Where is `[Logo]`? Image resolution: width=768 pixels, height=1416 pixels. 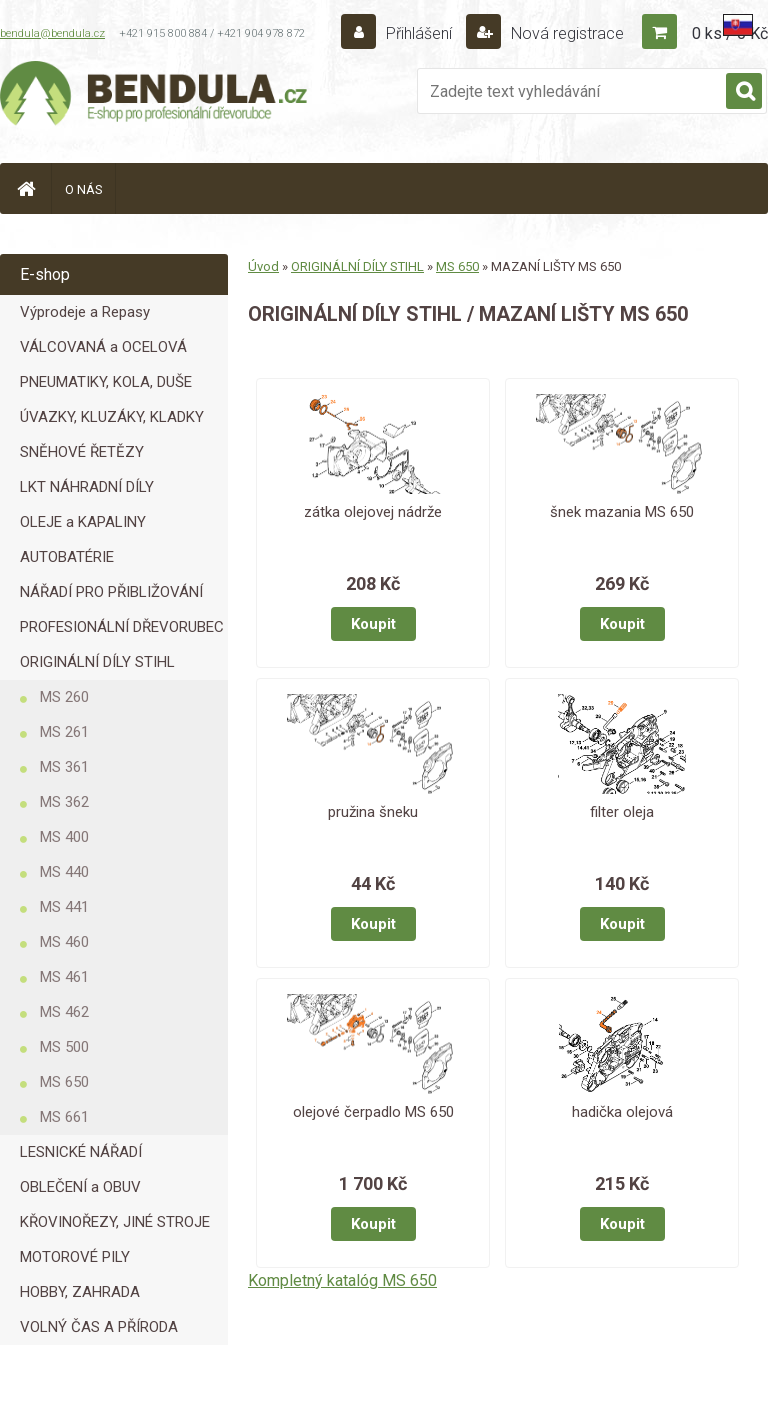 [Logo] is located at coordinates (155, 96).